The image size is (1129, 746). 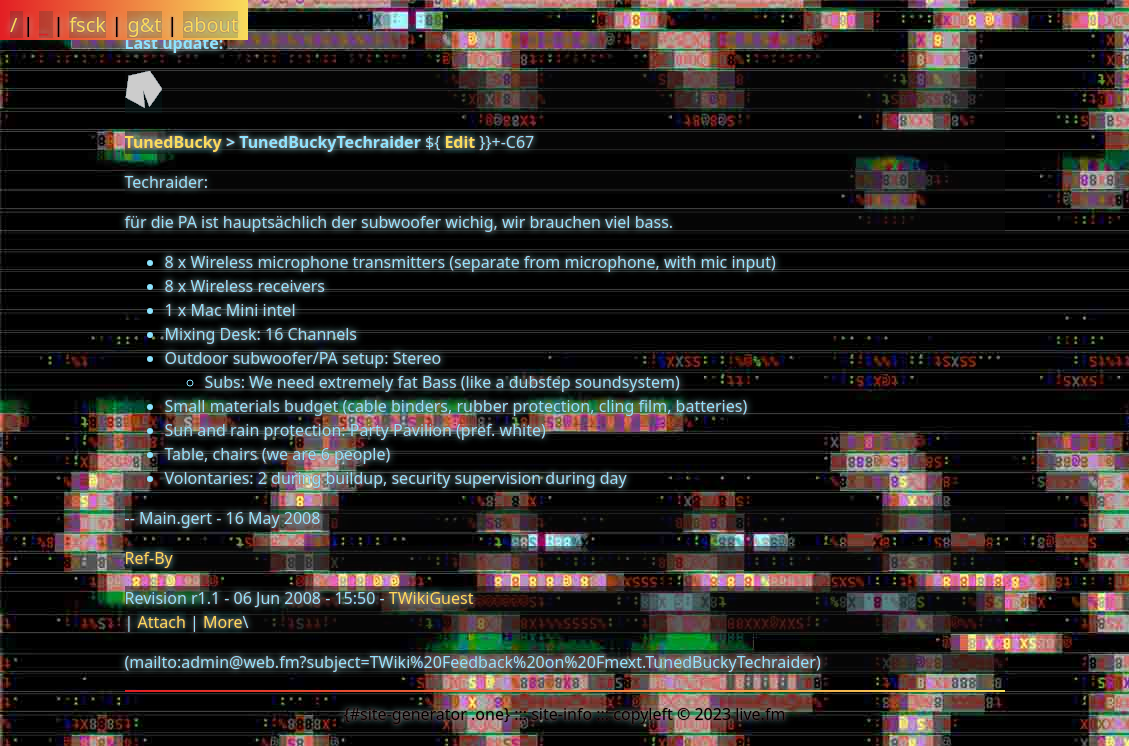 What do you see at coordinates (144, 24) in the screenshot?
I see `g&t` at bounding box center [144, 24].